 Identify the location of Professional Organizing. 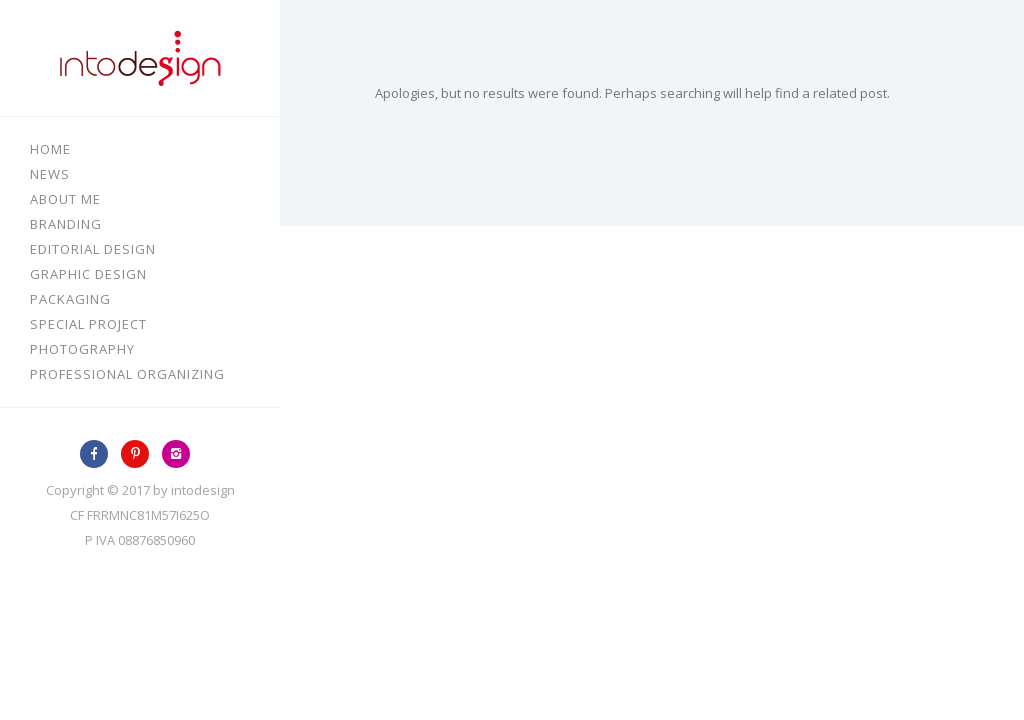
(127, 374).